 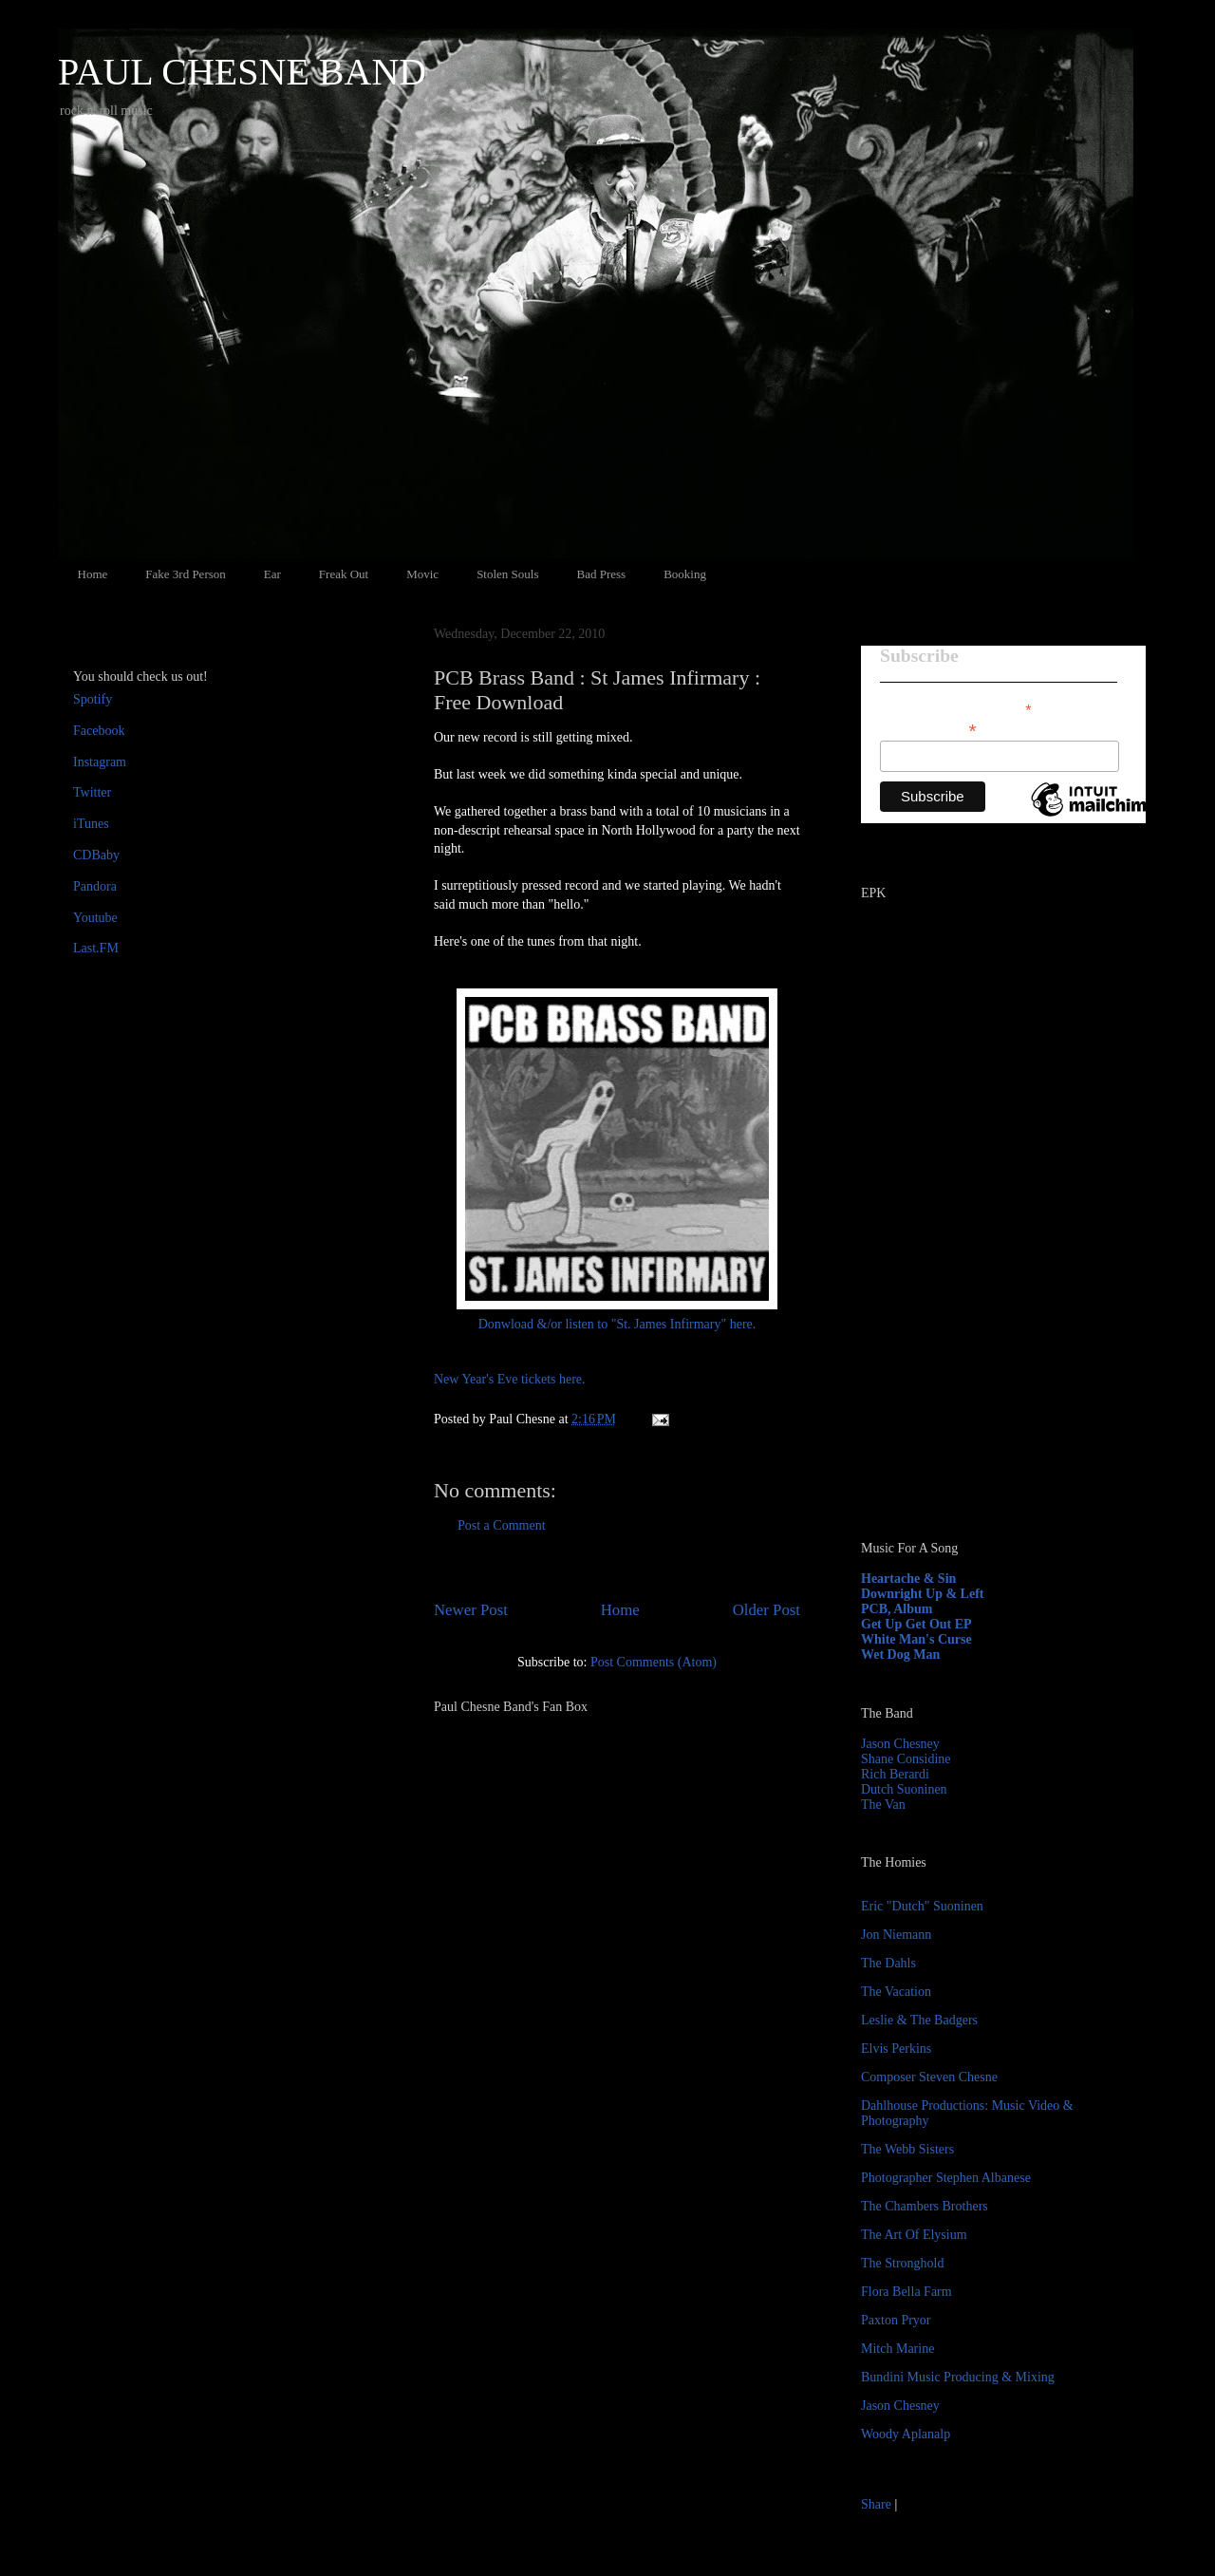 What do you see at coordinates (507, 574) in the screenshot?
I see `Stolen Souls` at bounding box center [507, 574].